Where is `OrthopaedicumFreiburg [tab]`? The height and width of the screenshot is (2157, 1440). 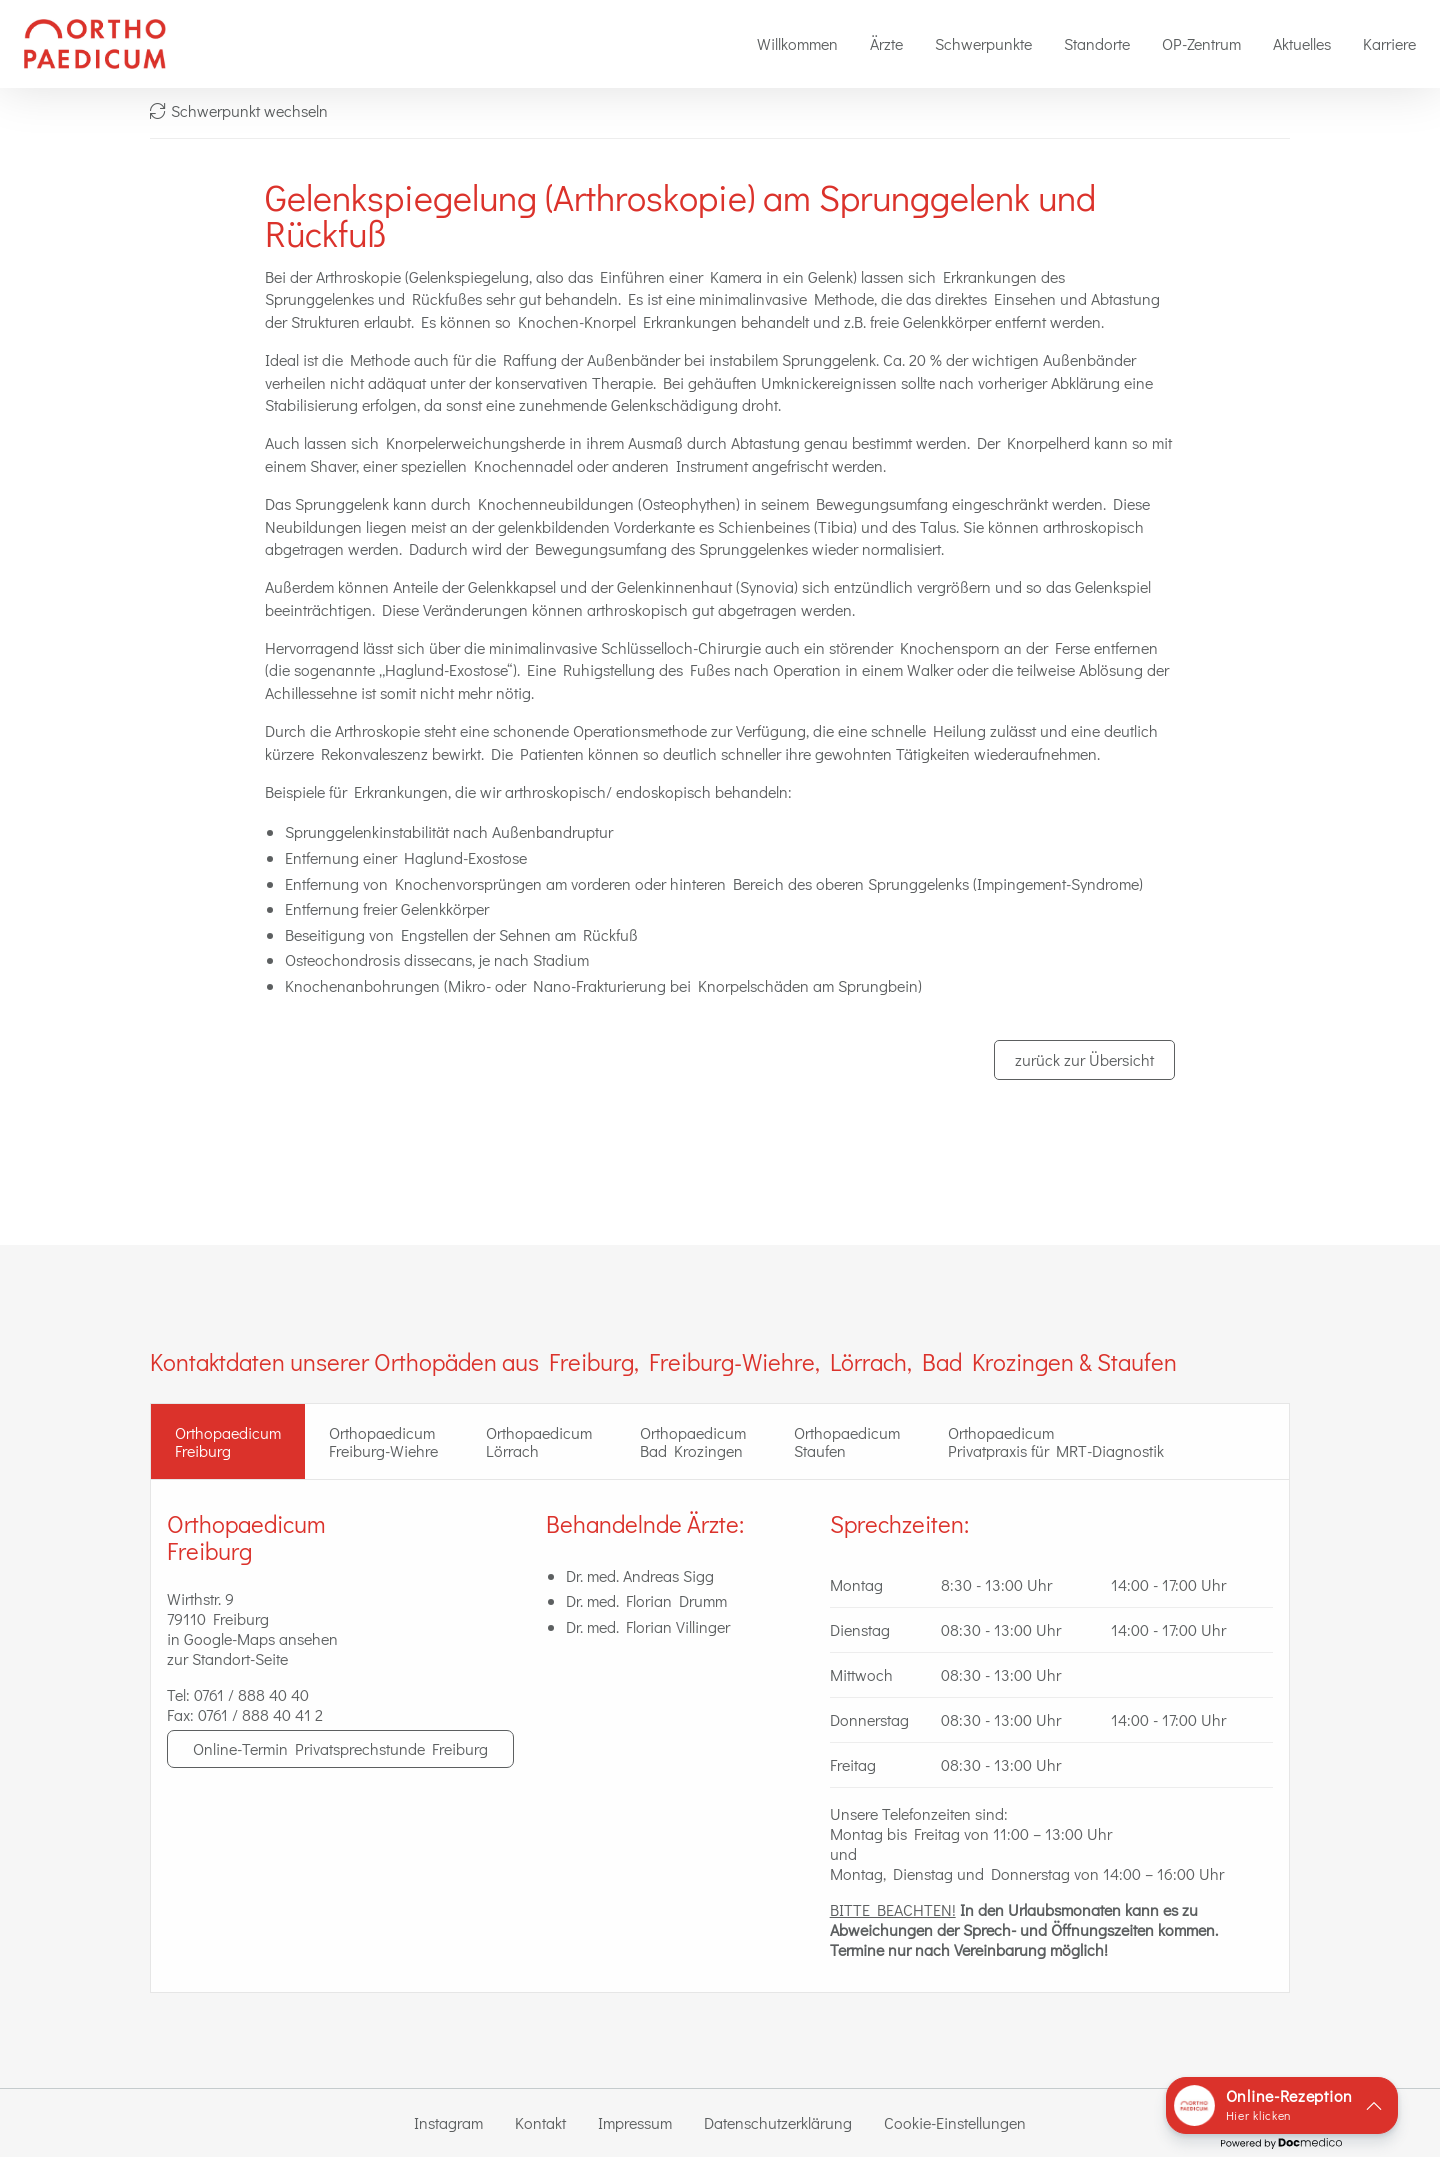
OrthopaedicumFreiburg [tab] is located at coordinates (228, 1441).